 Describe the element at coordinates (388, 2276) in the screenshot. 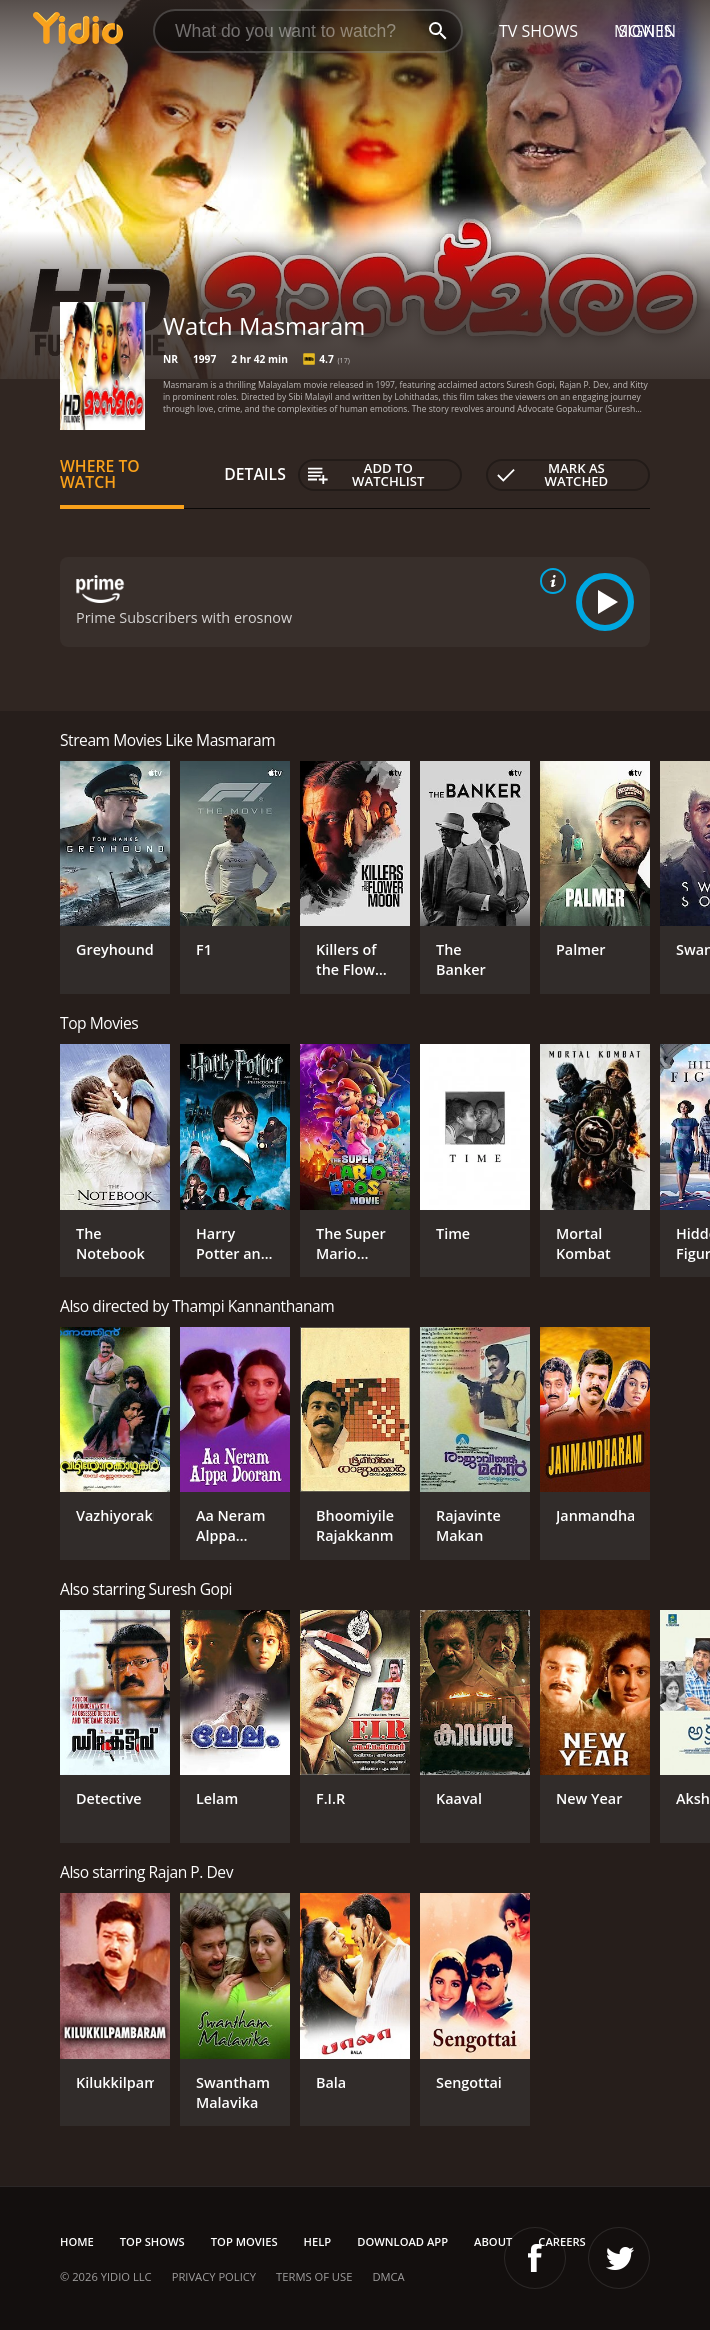

I see `DMCA` at that location.